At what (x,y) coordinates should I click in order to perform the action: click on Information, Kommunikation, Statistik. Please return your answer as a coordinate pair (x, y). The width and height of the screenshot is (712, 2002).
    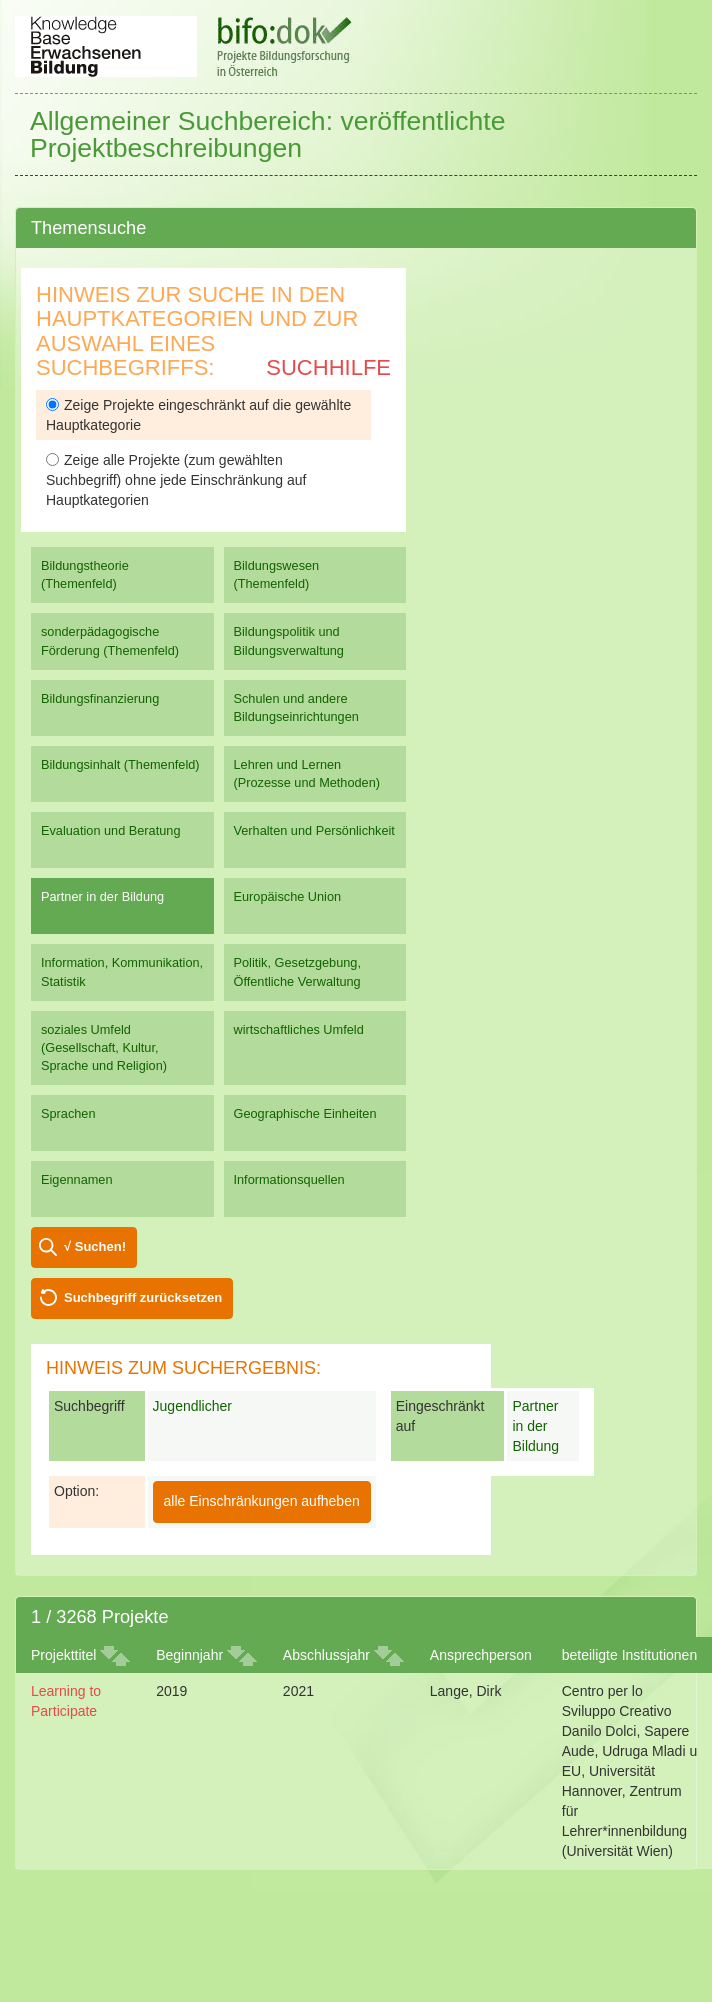
    Looking at the image, I should click on (122, 971).